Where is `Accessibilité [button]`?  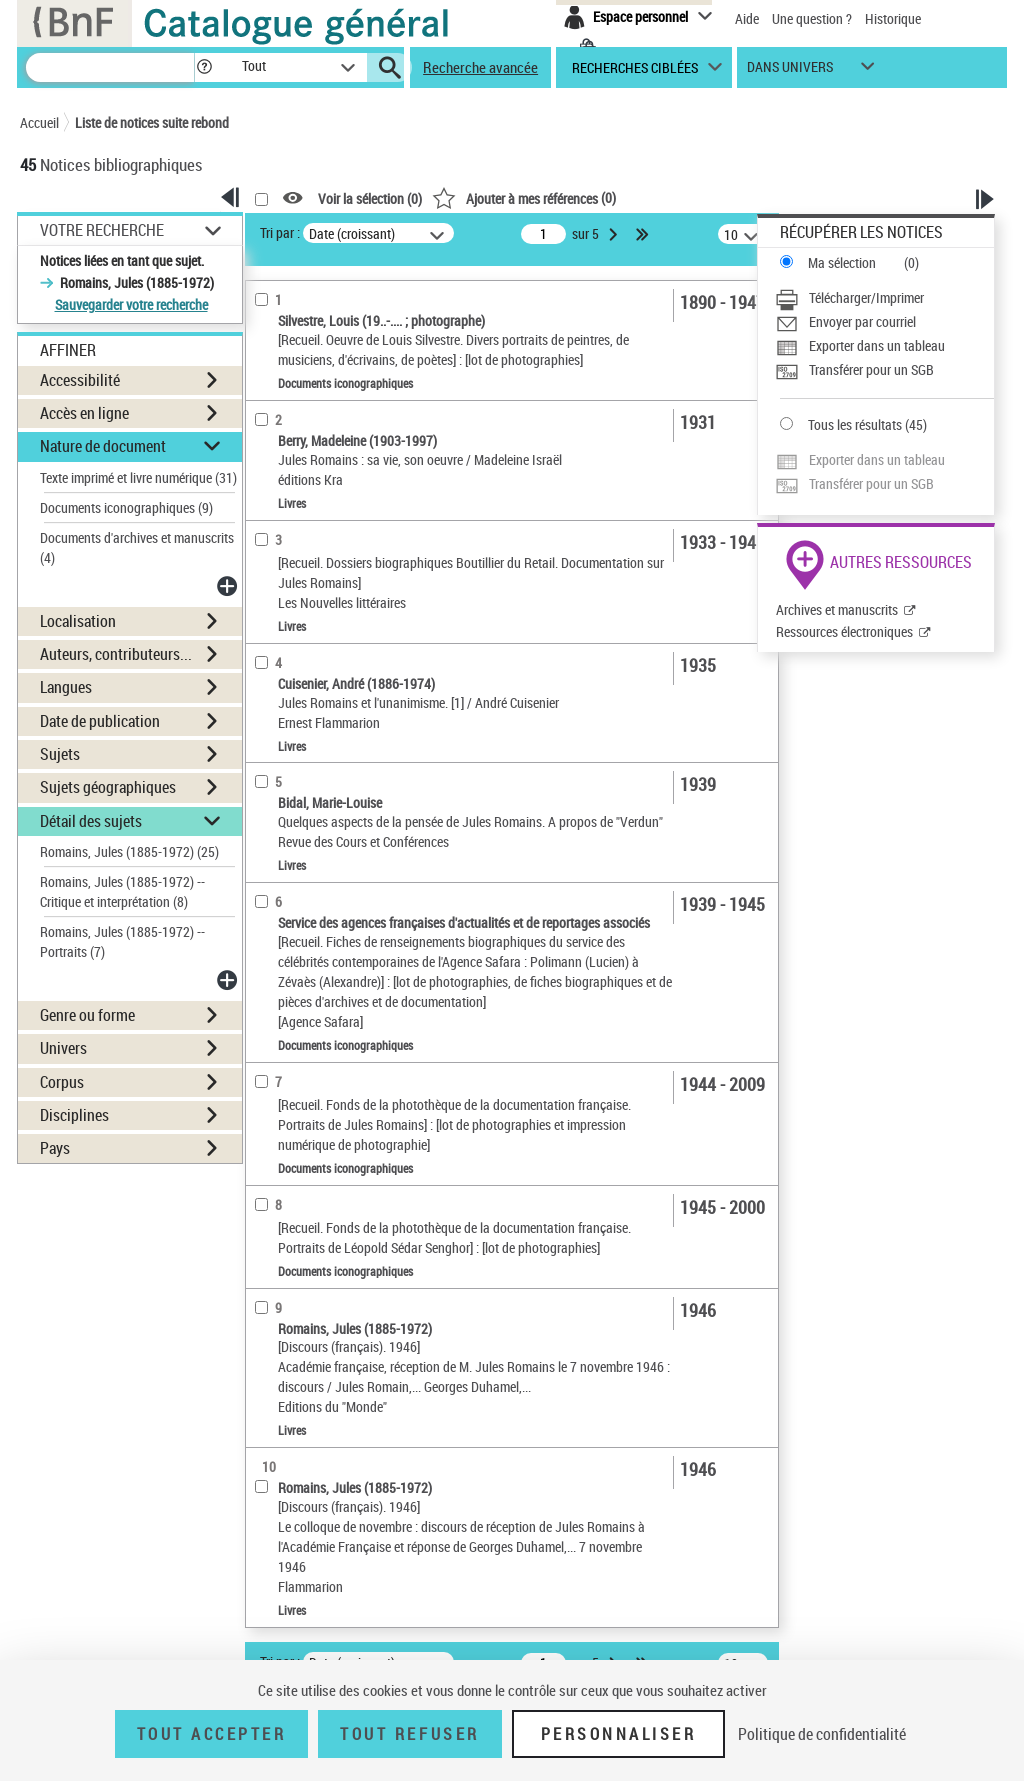
Accessibilité [button] is located at coordinates (80, 380).